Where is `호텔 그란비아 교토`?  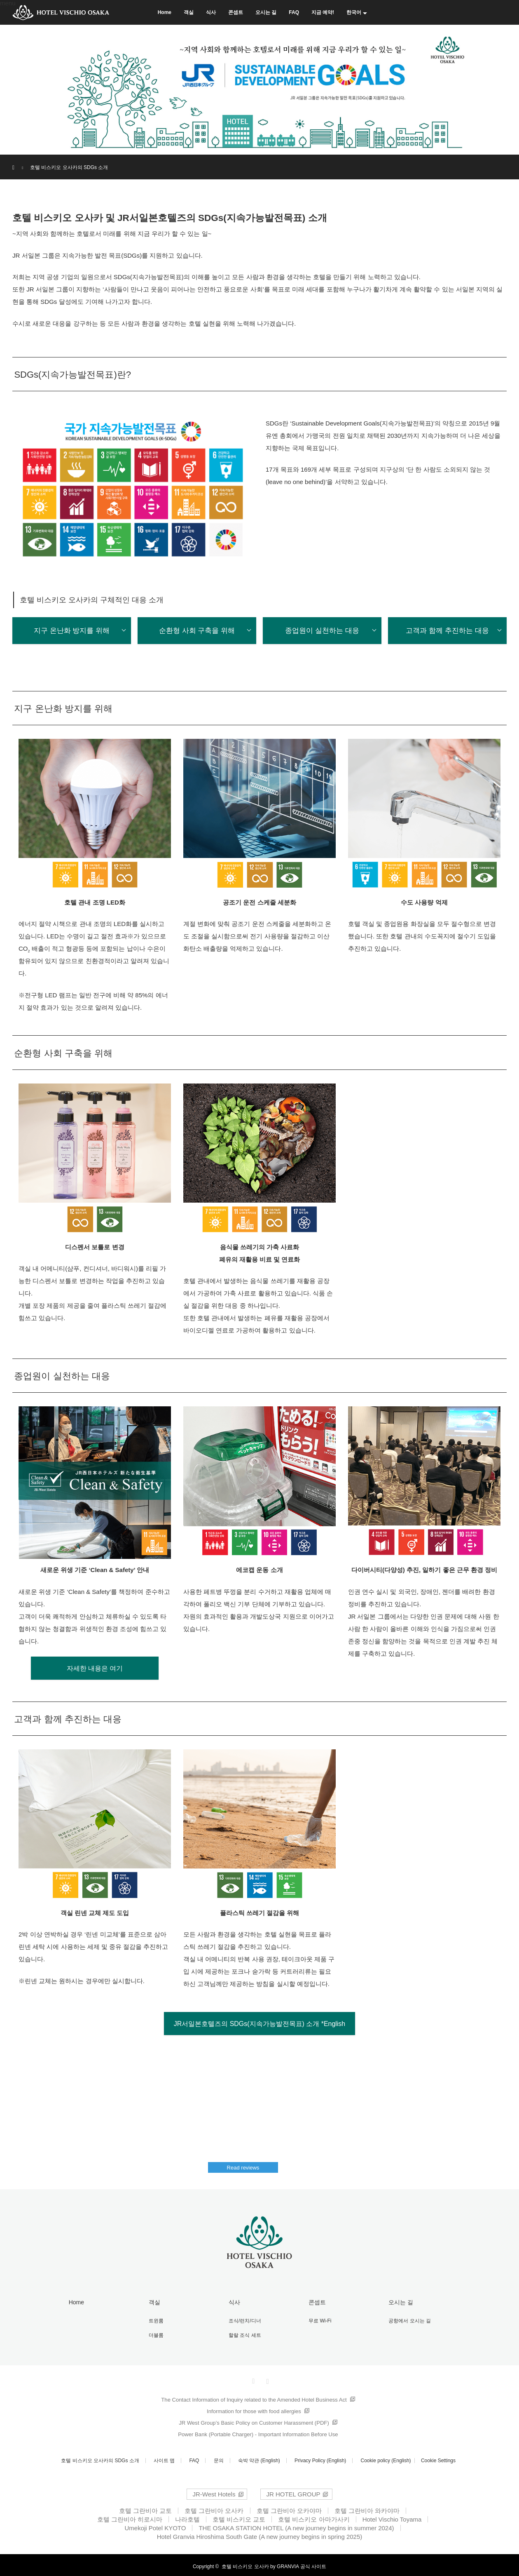 호텔 그란비아 교토 is located at coordinates (145, 2507).